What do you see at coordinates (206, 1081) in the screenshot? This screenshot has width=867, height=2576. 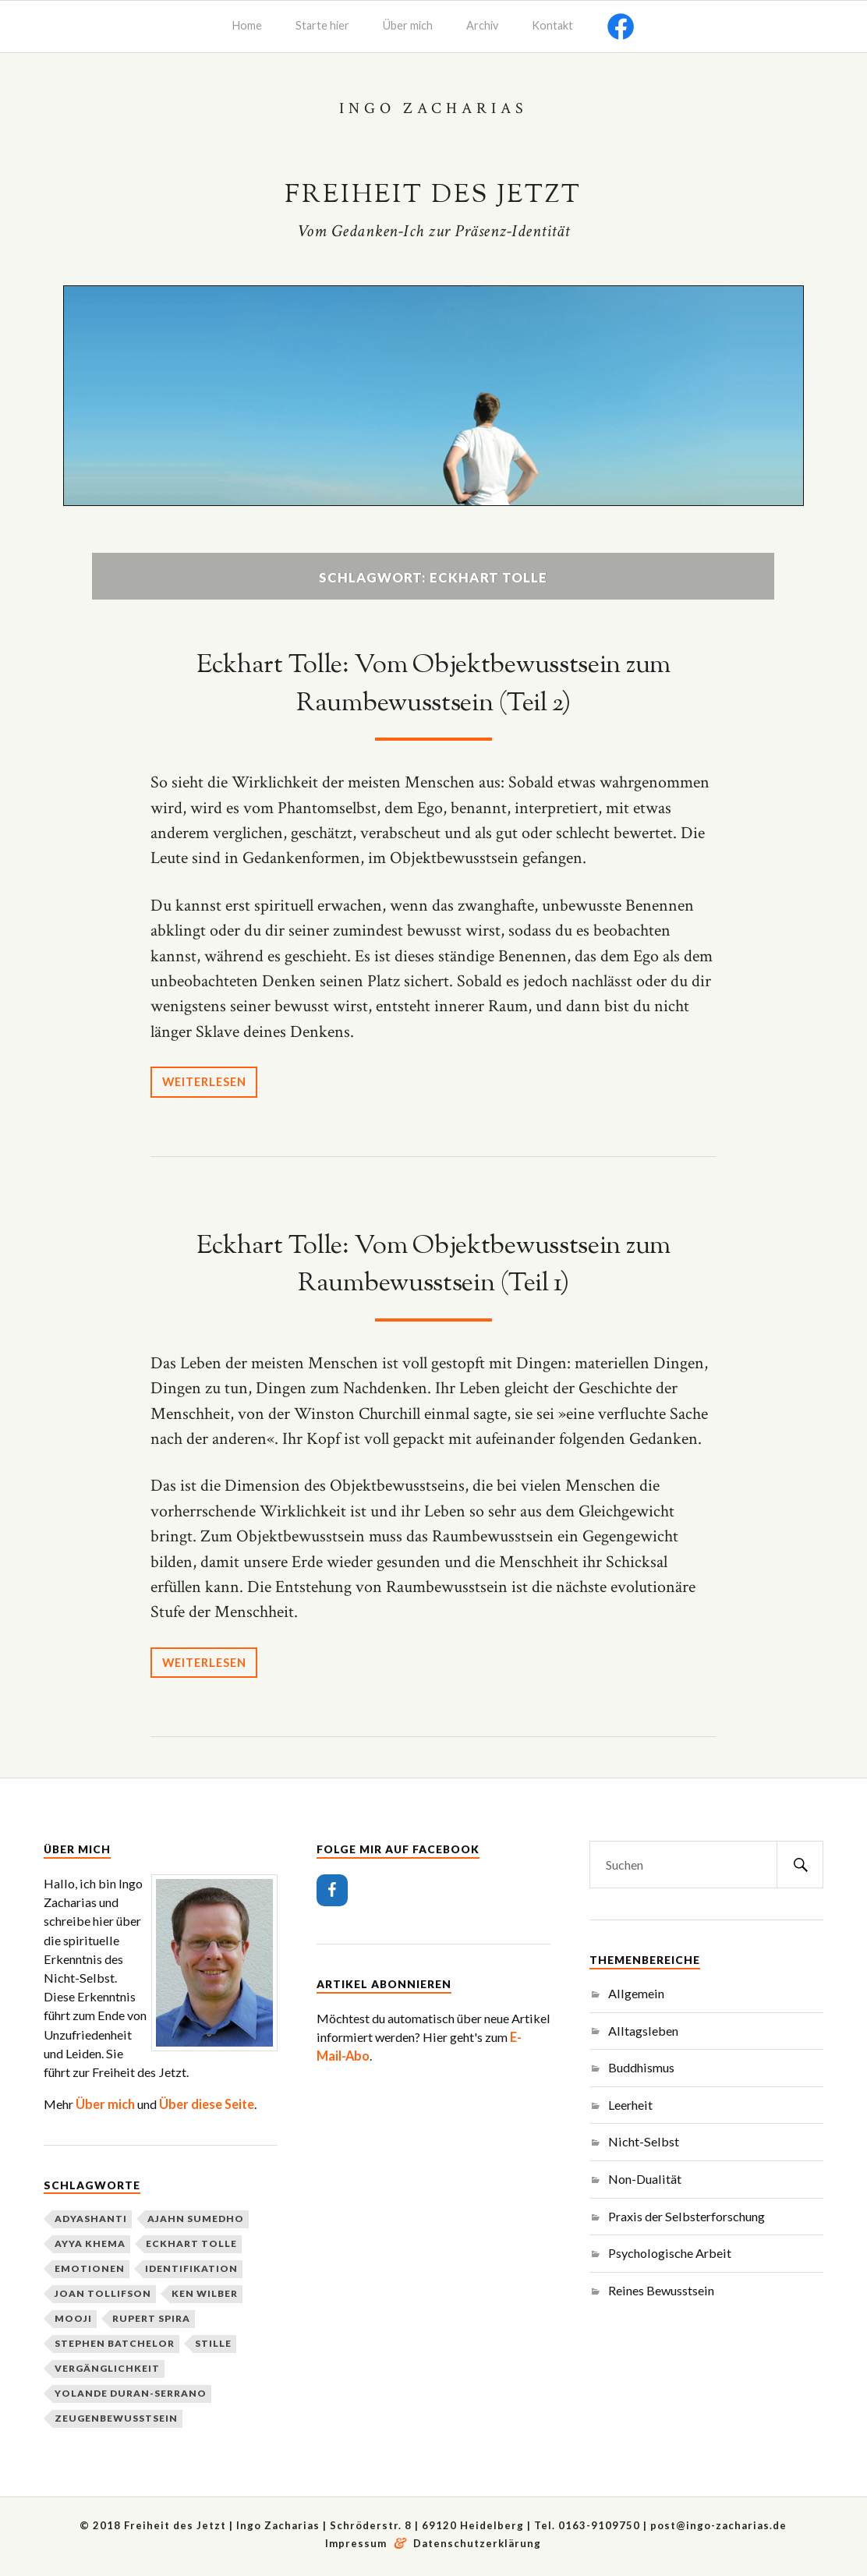 I see `Weiterlesen` at bounding box center [206, 1081].